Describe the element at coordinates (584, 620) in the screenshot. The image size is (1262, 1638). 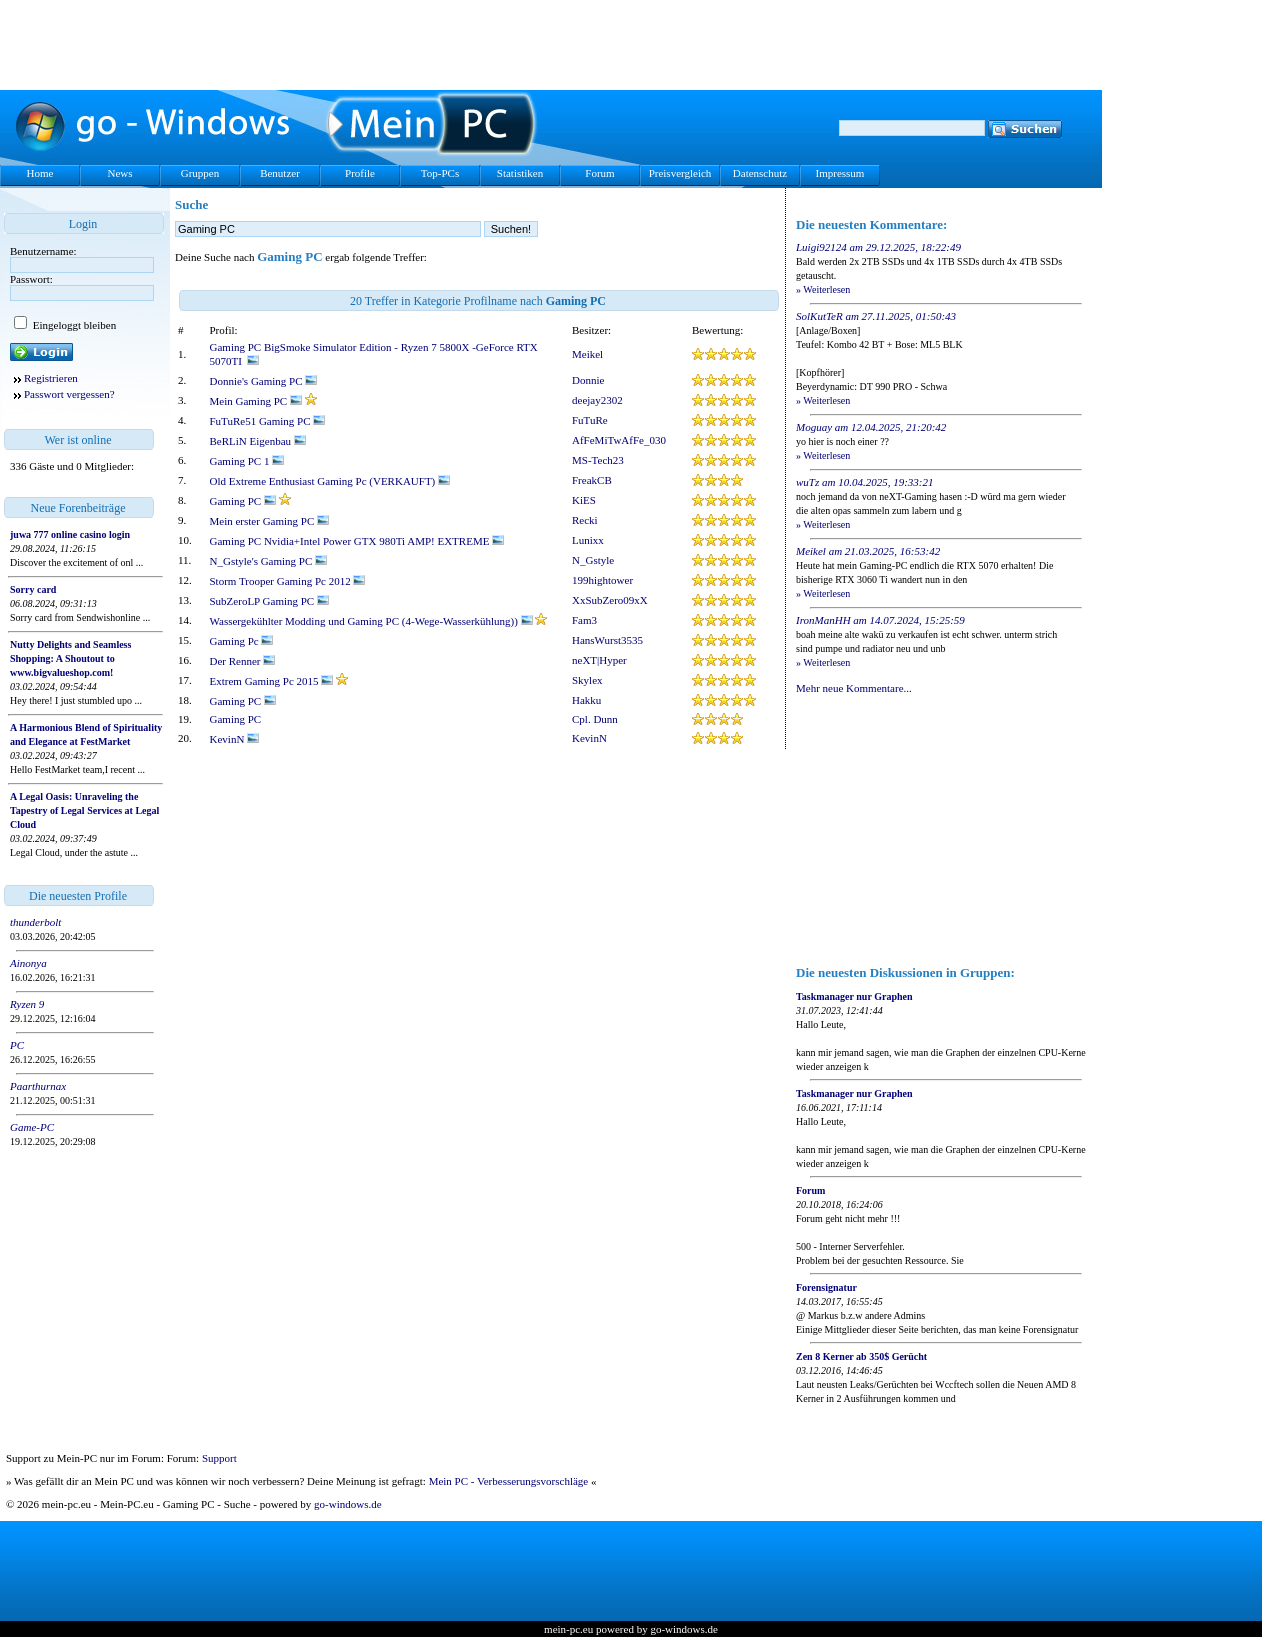
I see `Fam3` at that location.